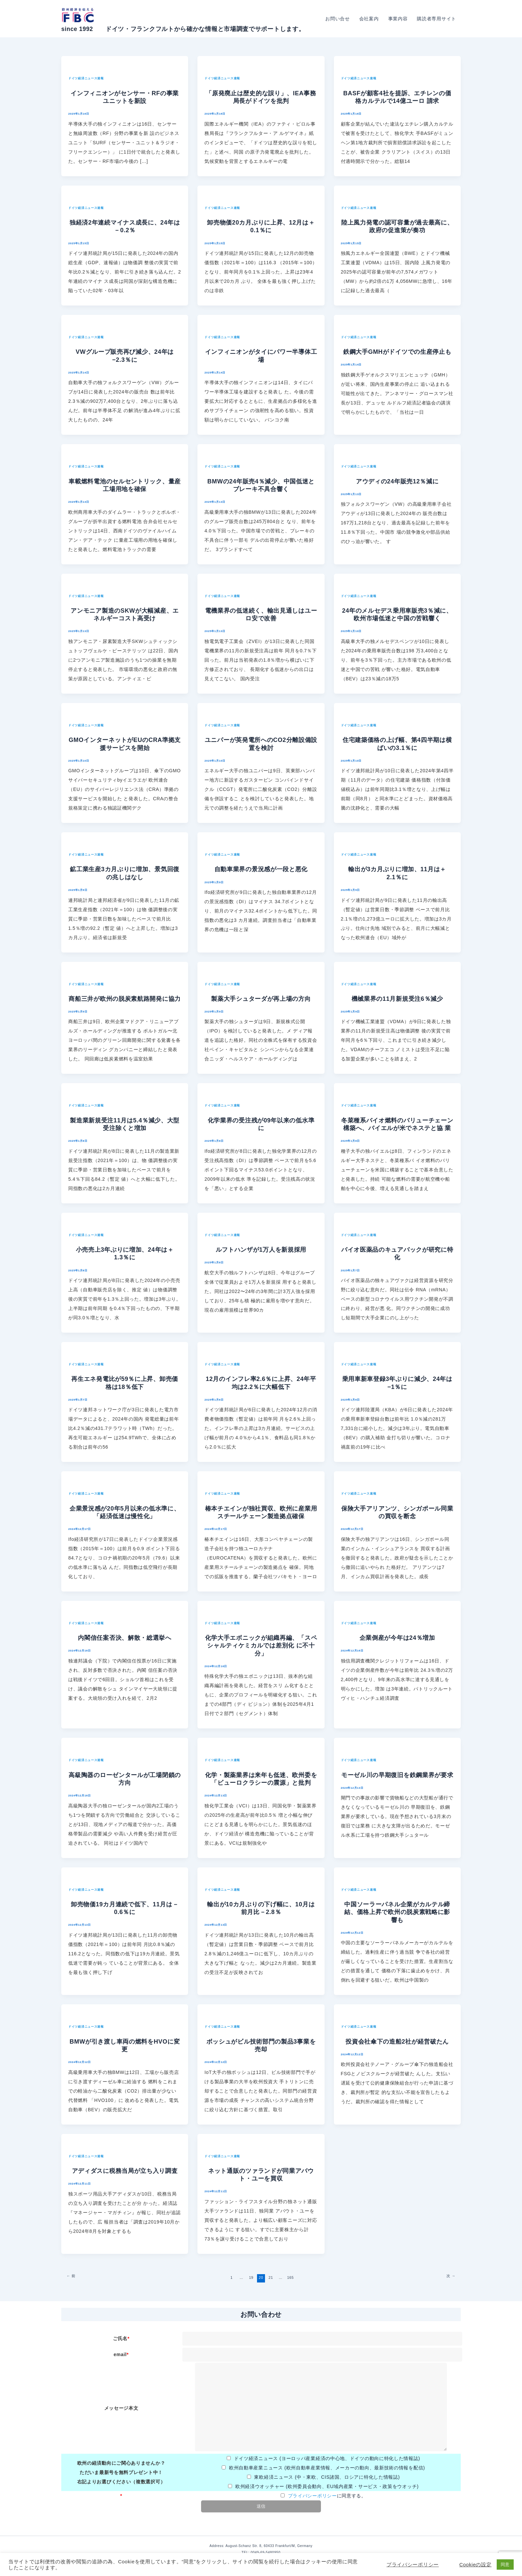  I want to click on 投資会社傘下の造船2社が経営破たん, so click(397, 2041).